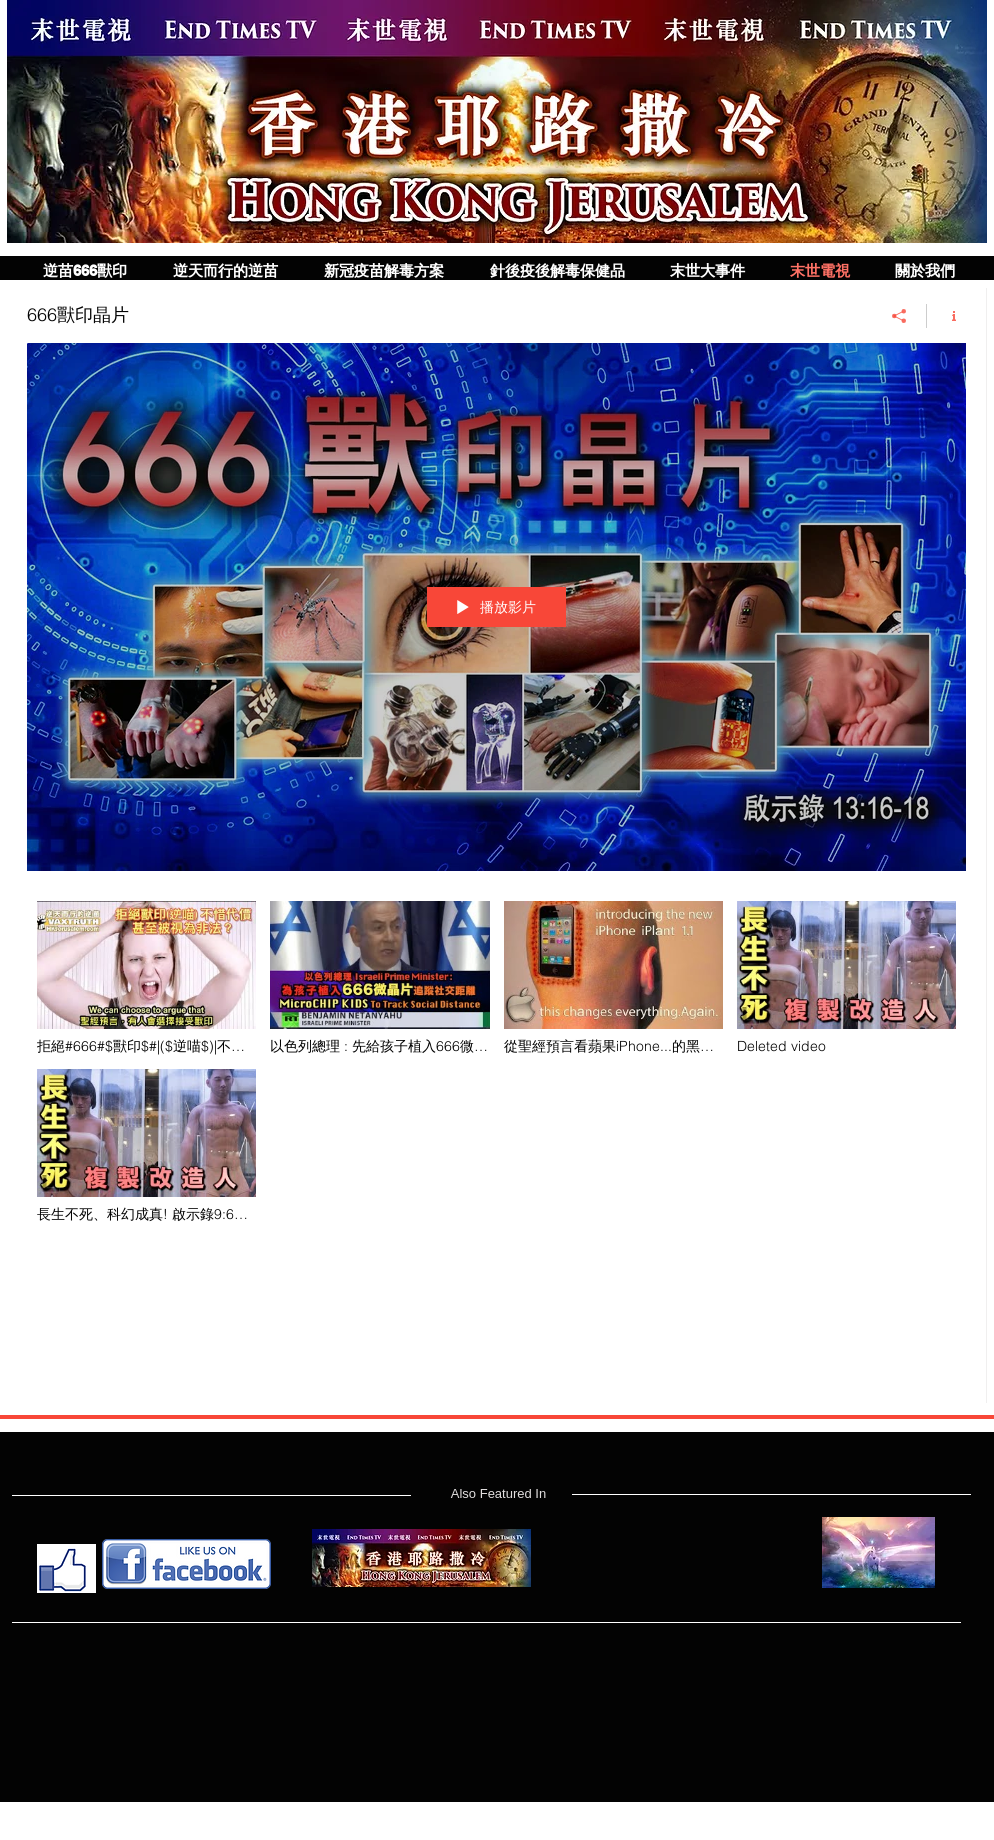  What do you see at coordinates (946, 316) in the screenshot?
I see `[顯示頻道資訊]` at bounding box center [946, 316].